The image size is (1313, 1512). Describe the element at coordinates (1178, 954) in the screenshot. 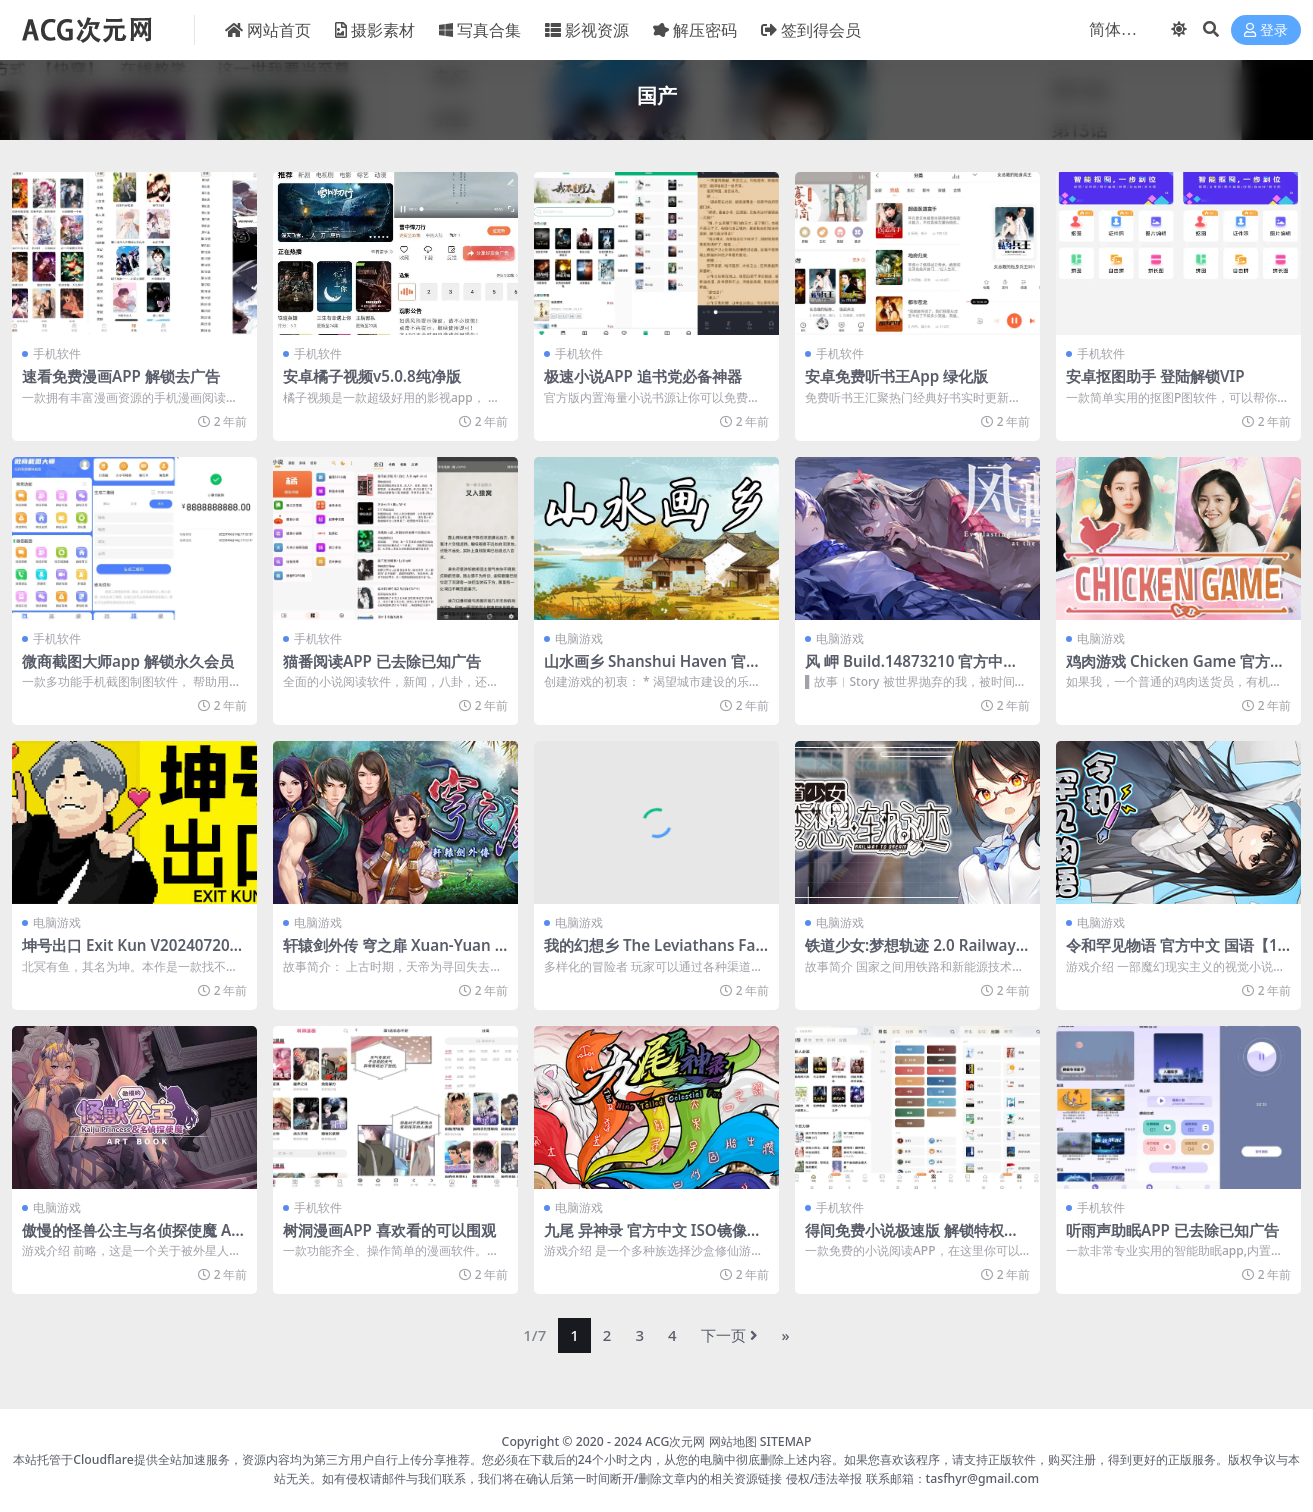

I see `令和罕见物语 官方中文 国语【1.15G】` at that location.